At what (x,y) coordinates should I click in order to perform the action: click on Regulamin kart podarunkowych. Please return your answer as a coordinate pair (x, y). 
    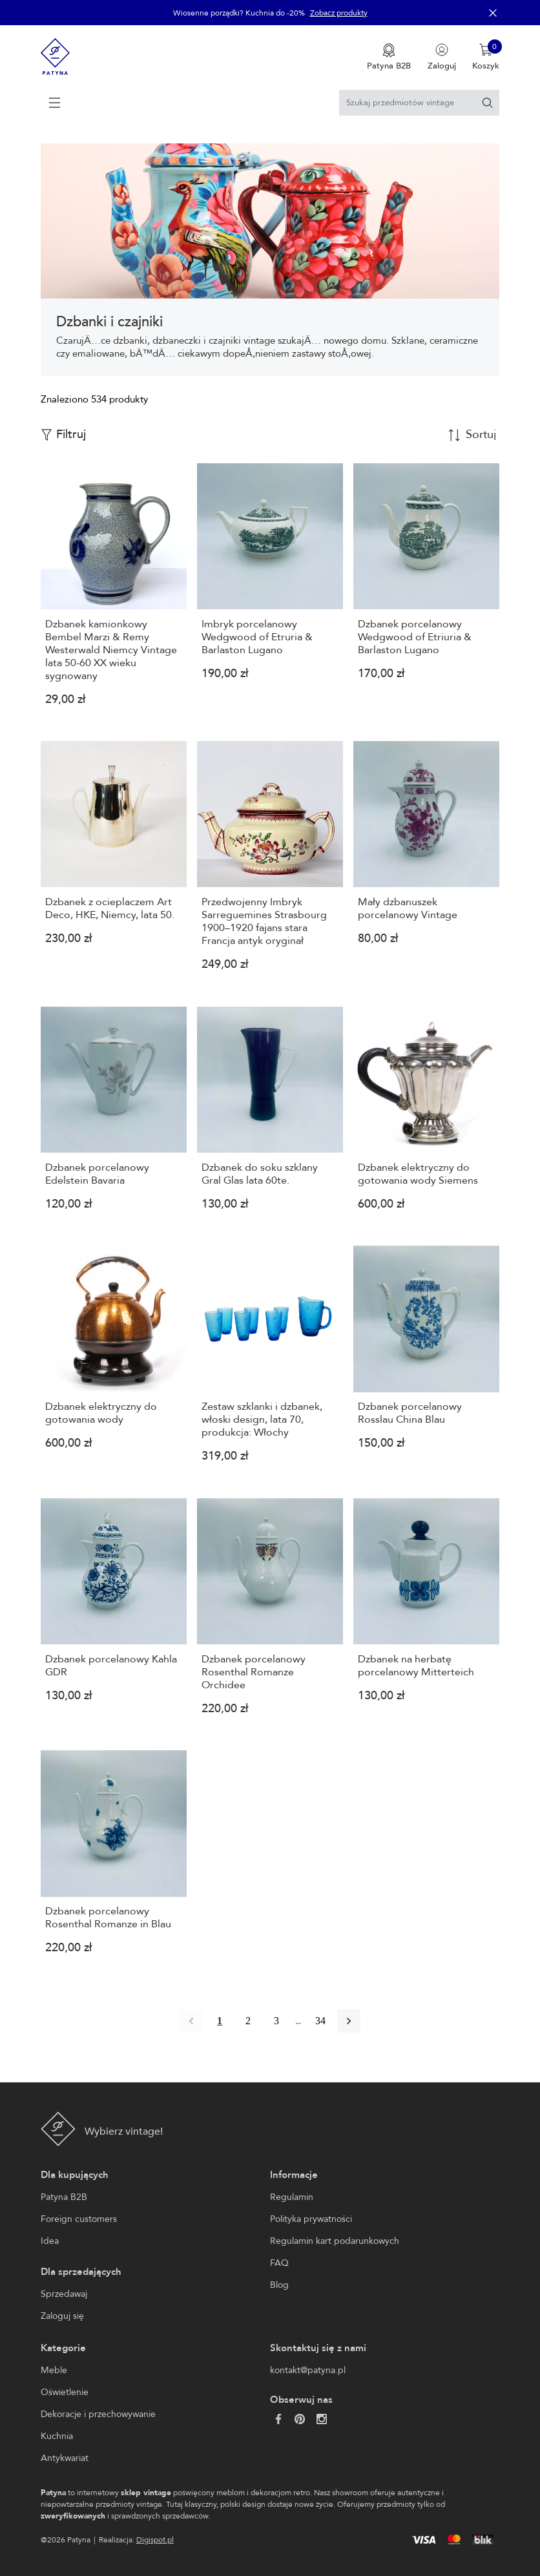
    Looking at the image, I should click on (334, 2241).